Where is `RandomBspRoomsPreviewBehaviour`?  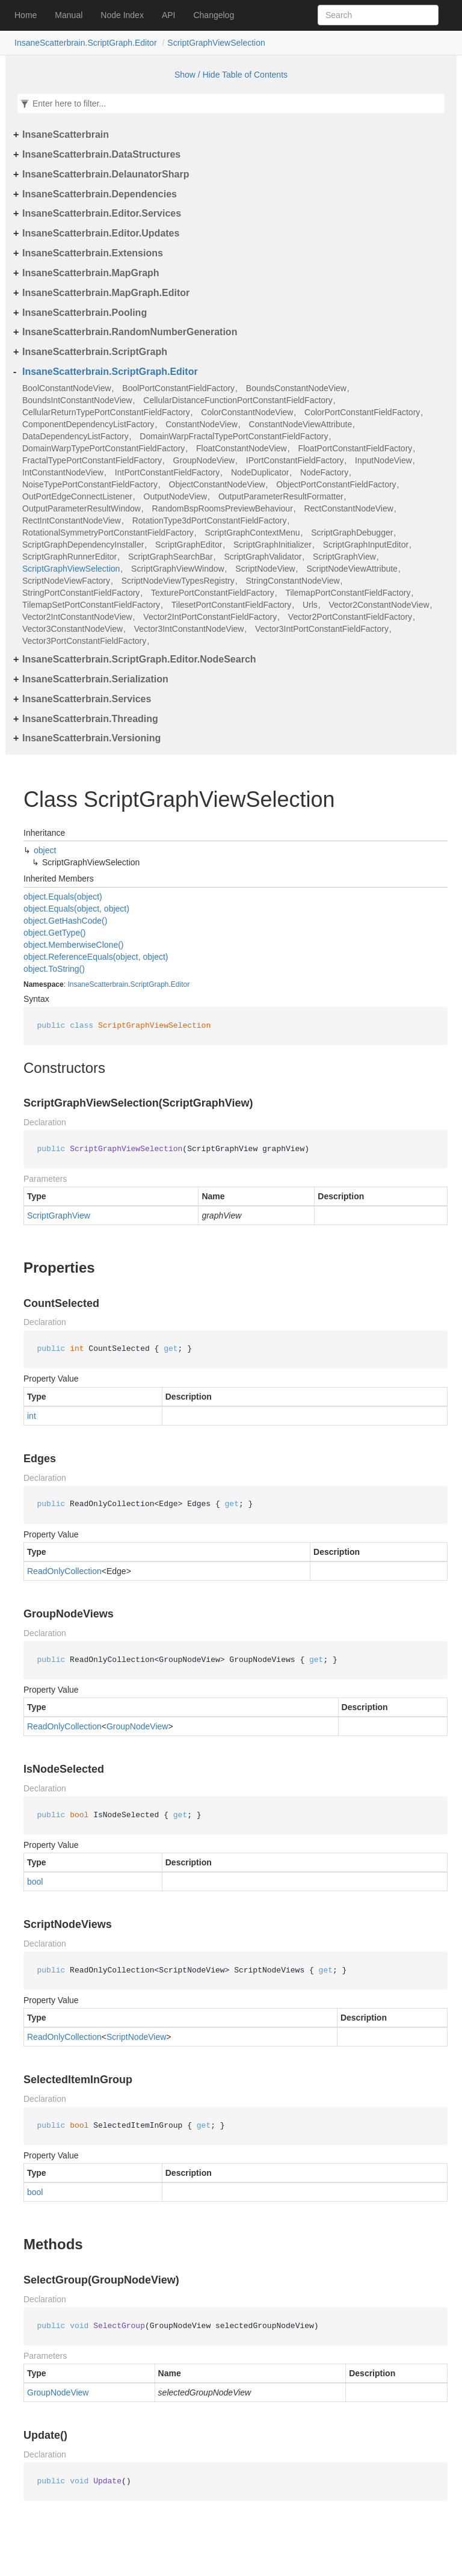
RandomBspRoomsPreviewBehaviour is located at coordinates (222, 508).